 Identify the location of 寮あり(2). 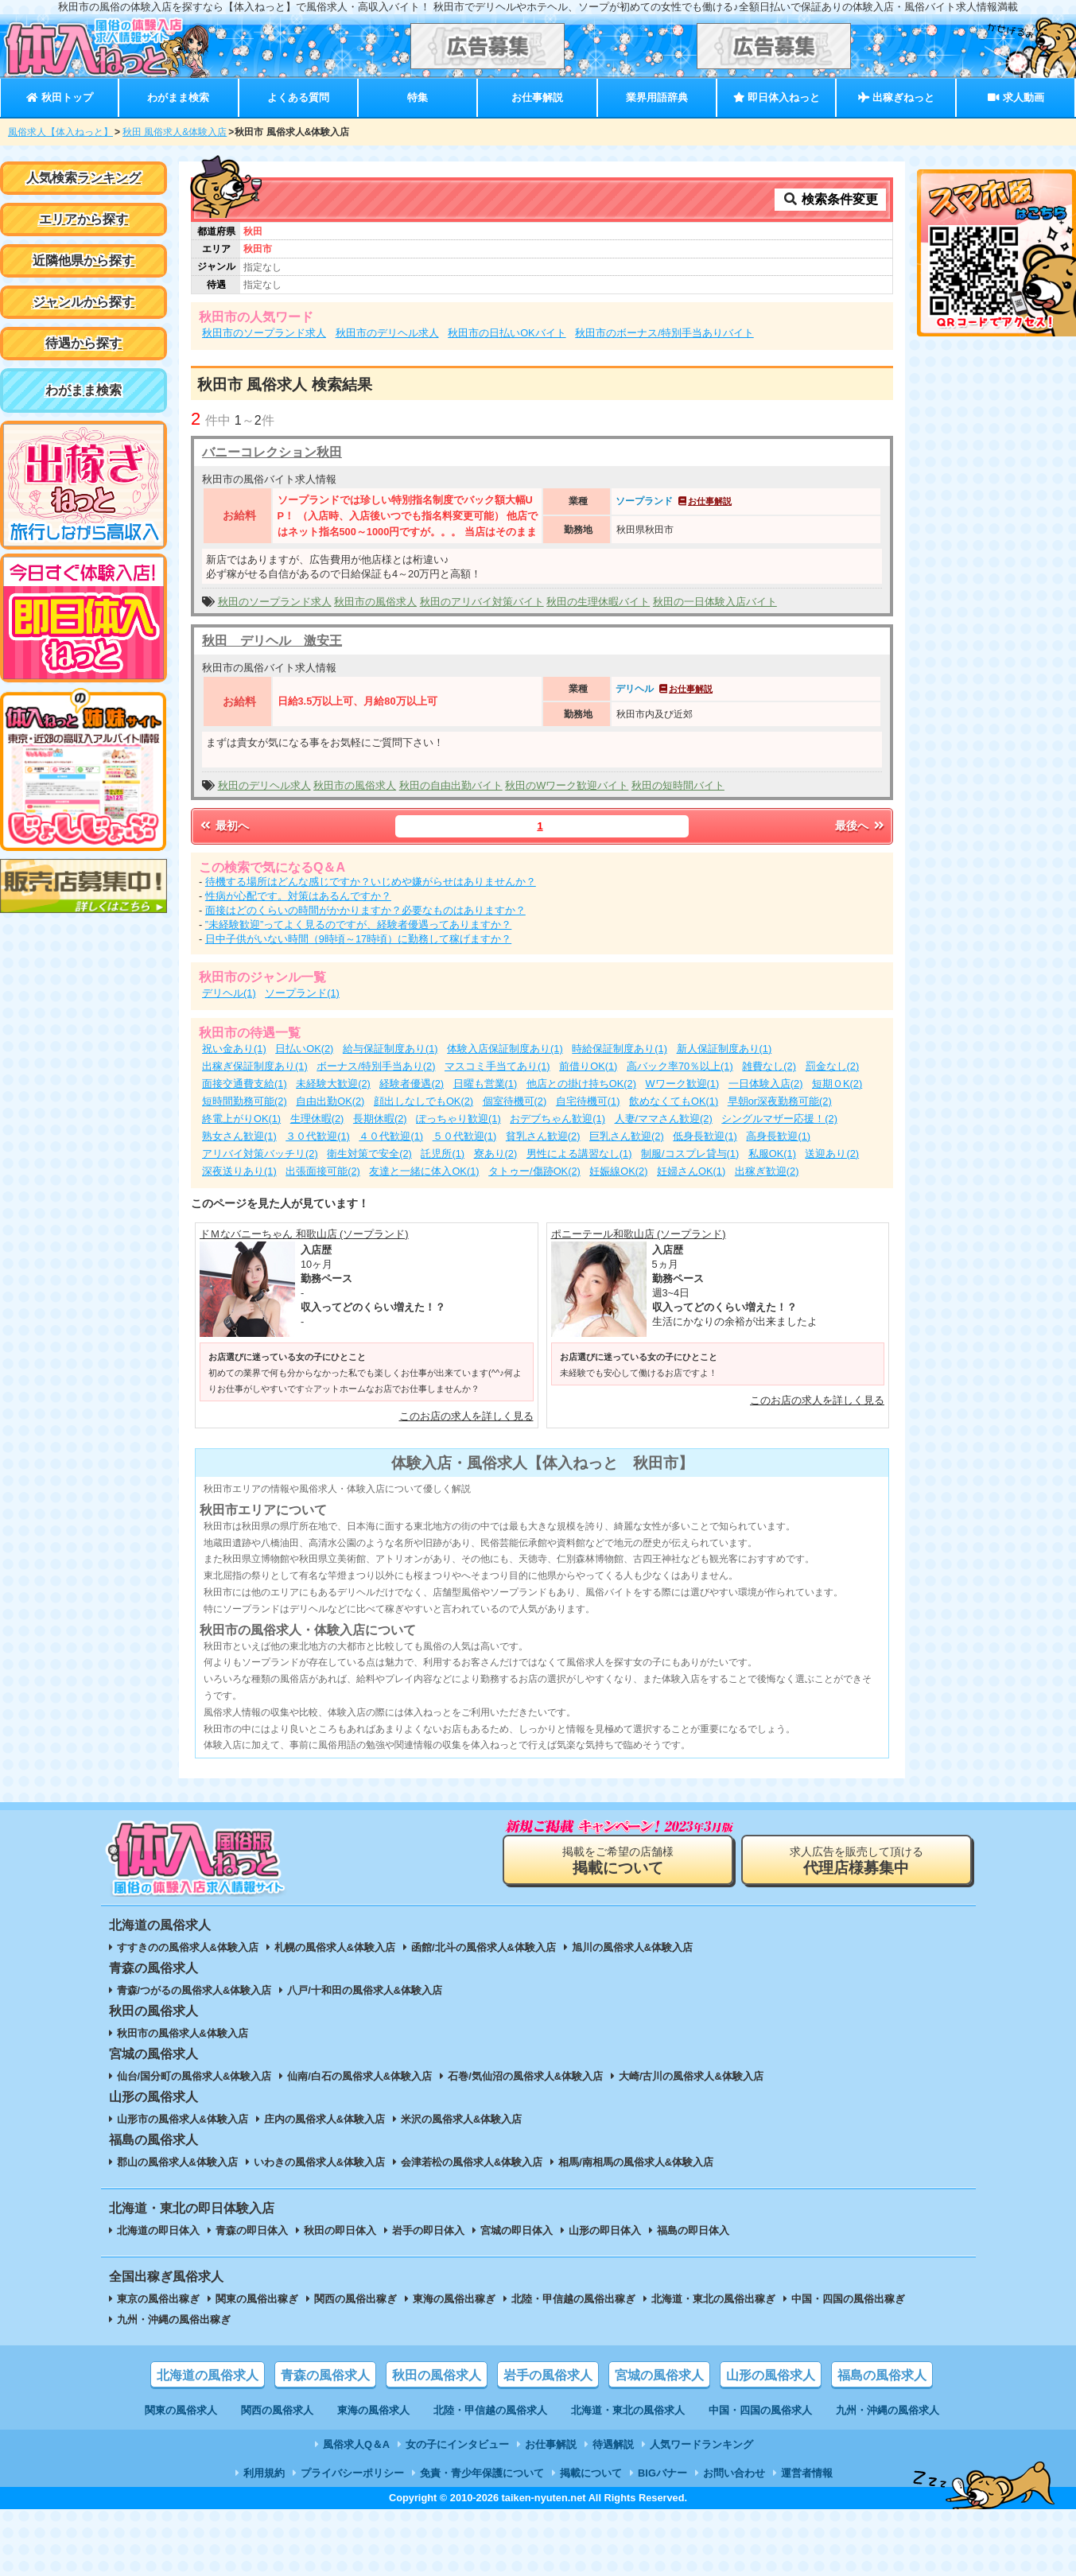
(496, 1154).